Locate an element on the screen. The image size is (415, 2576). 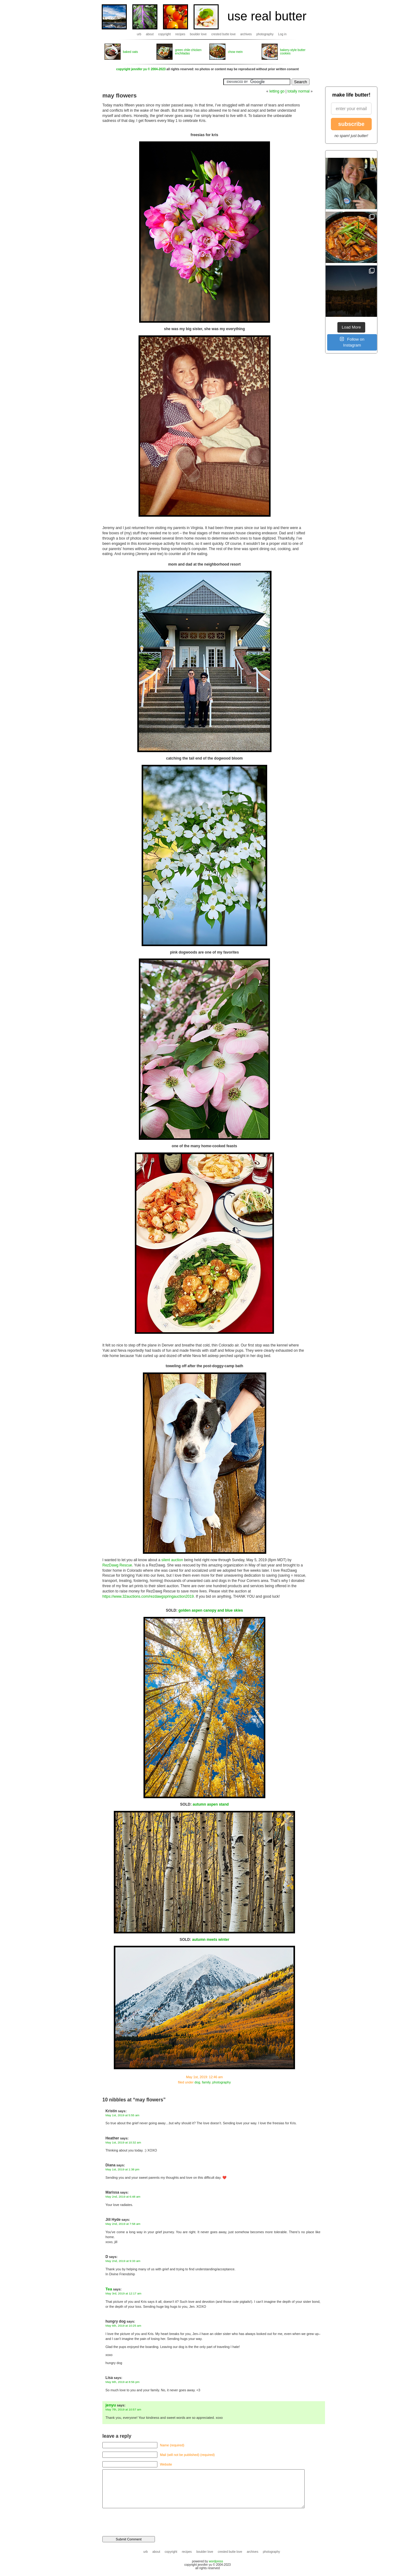
May 1st, 2019 at 10:32 am is located at coordinates (123, 2142).